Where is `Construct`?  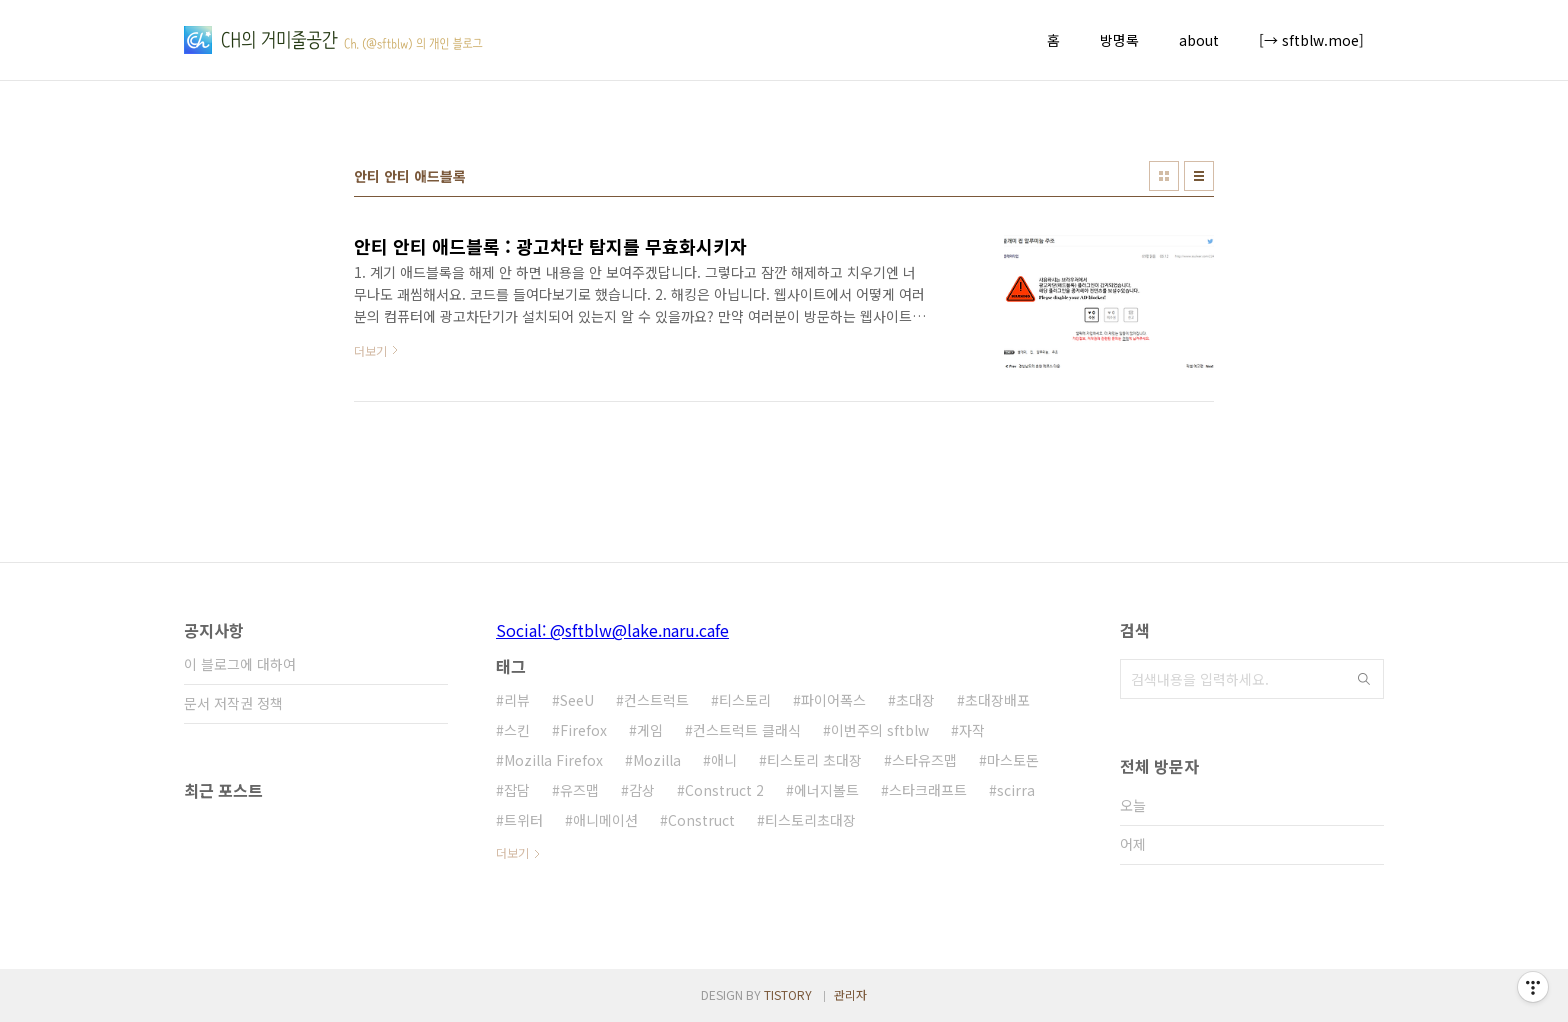 Construct is located at coordinates (701, 820).